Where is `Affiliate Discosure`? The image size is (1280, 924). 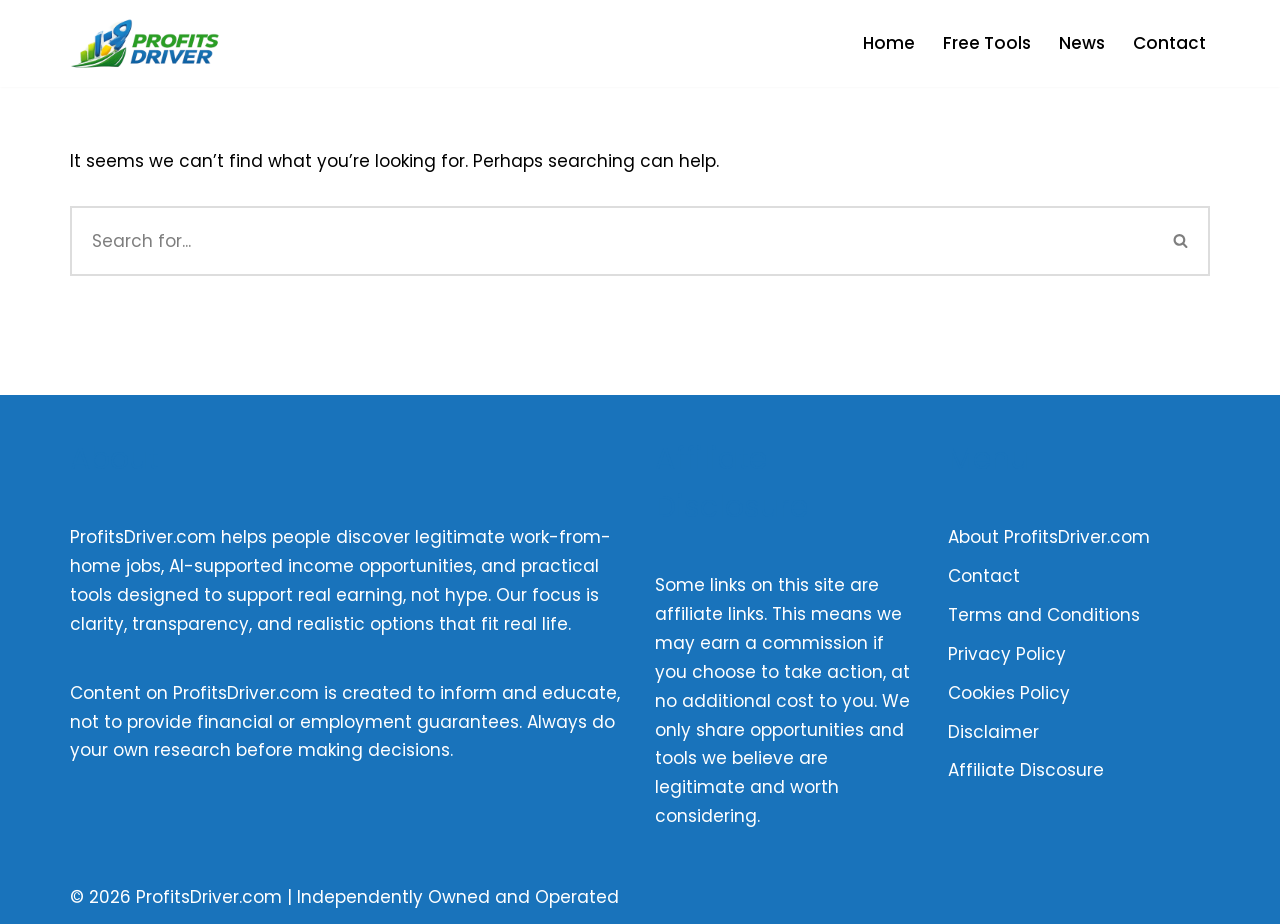 Affiliate Discosure is located at coordinates (1026, 770).